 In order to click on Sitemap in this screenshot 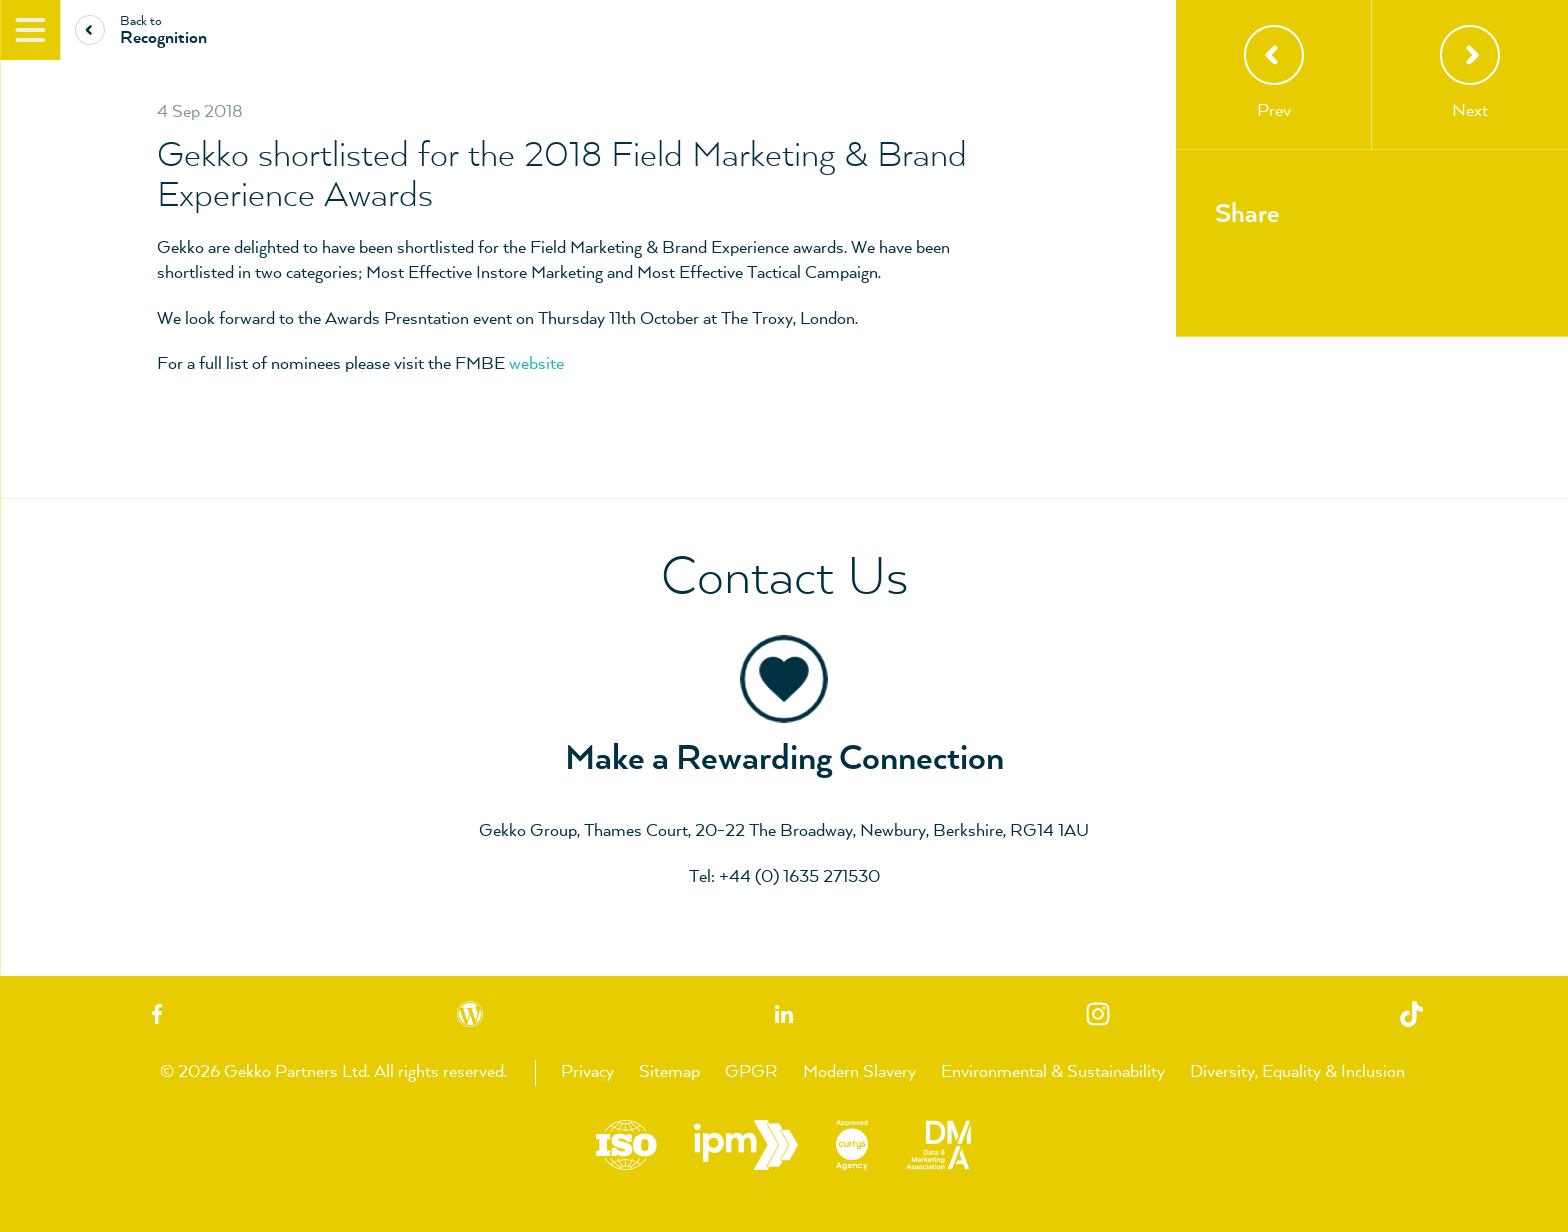, I will do `click(669, 1072)`.